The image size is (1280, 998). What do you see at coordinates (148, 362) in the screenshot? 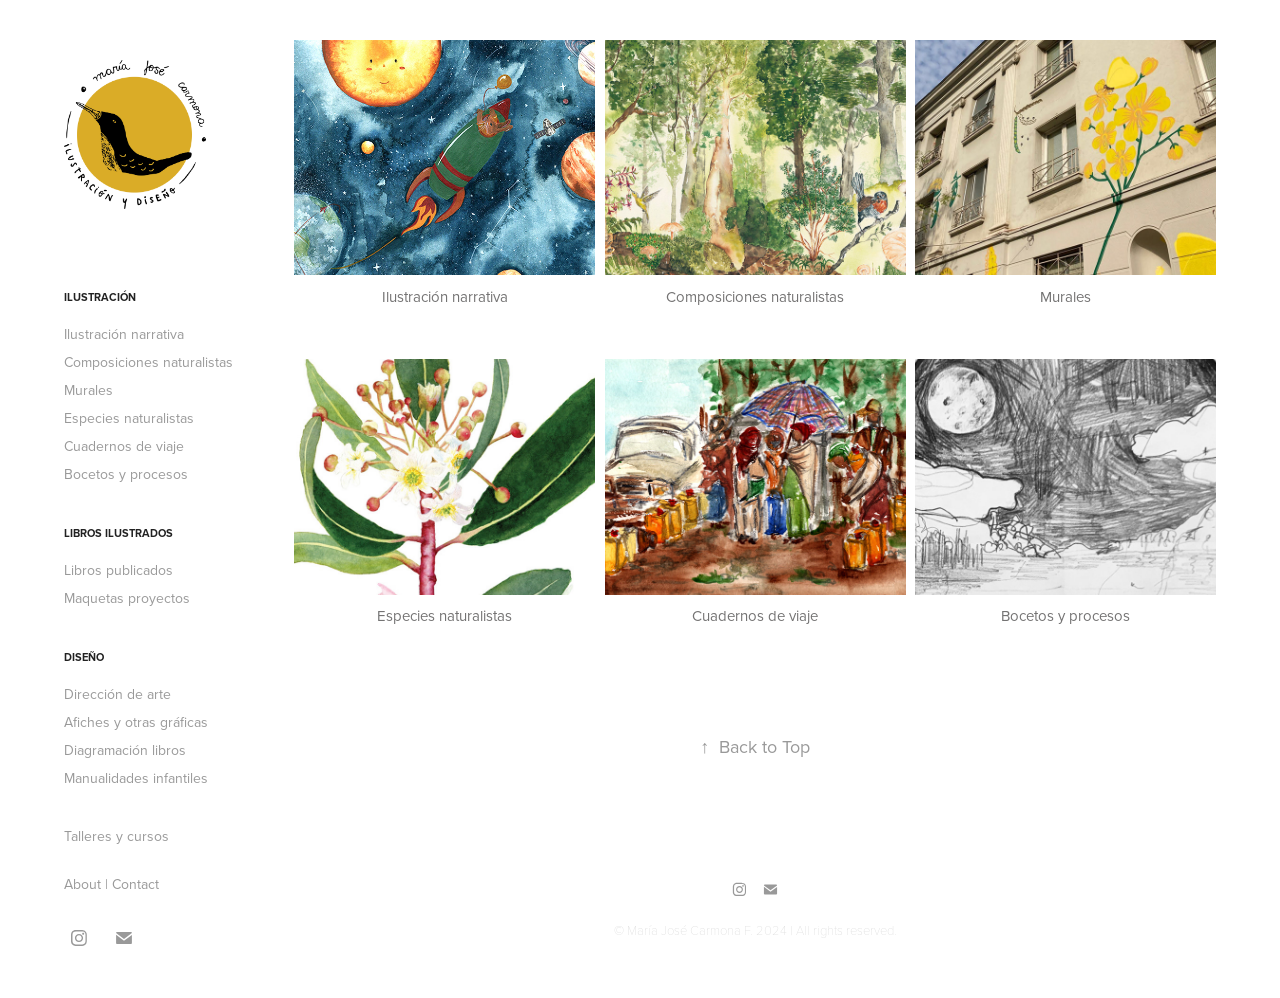
I see `Composiciones naturalistas` at bounding box center [148, 362].